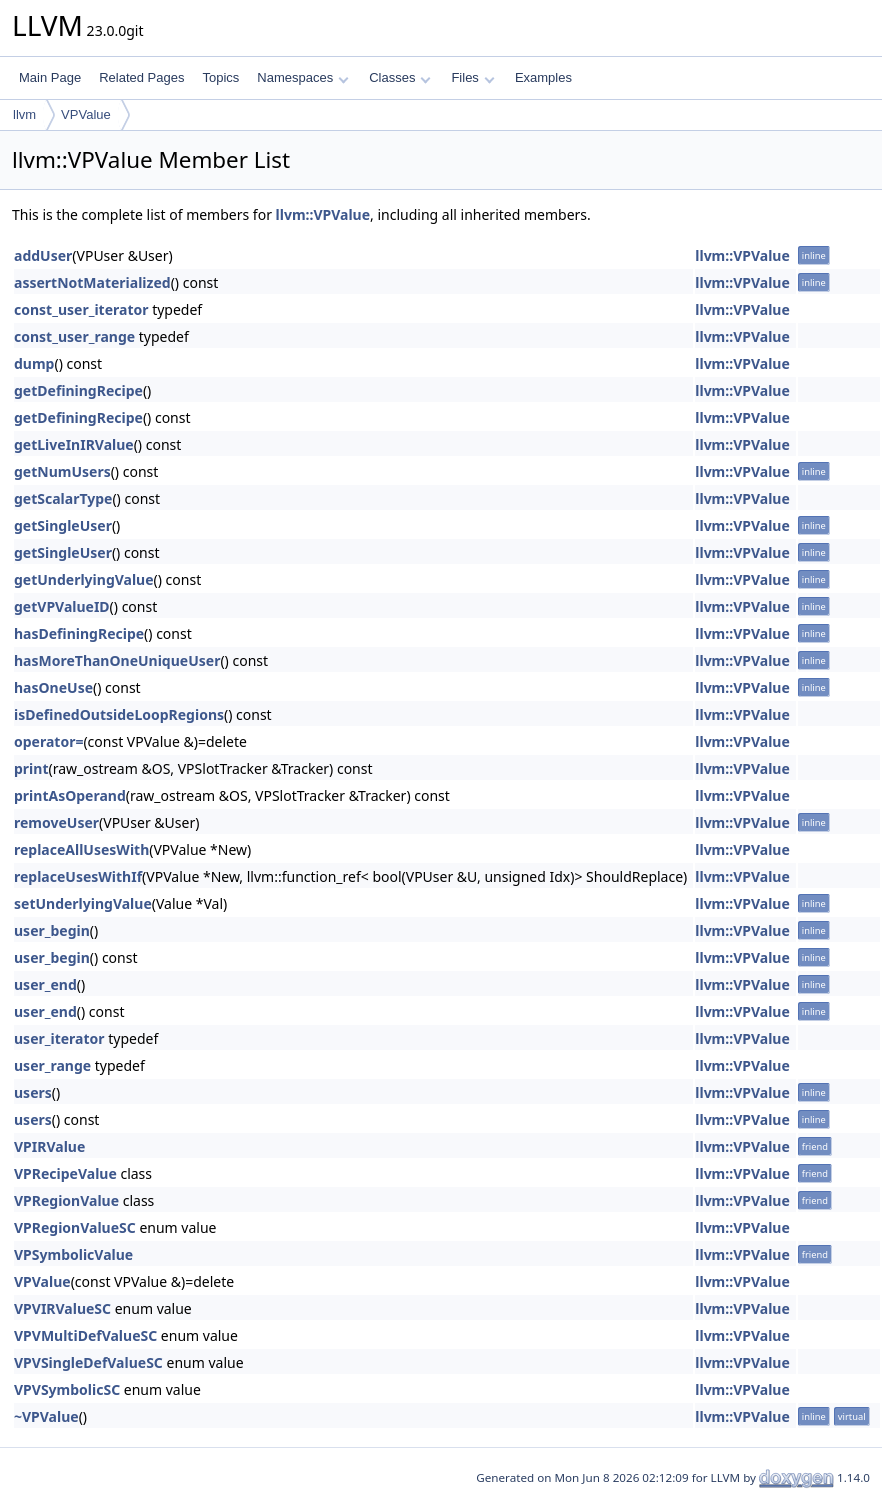 The image size is (882, 1494). What do you see at coordinates (78, 390) in the screenshot?
I see `getDefiningRecipe` at bounding box center [78, 390].